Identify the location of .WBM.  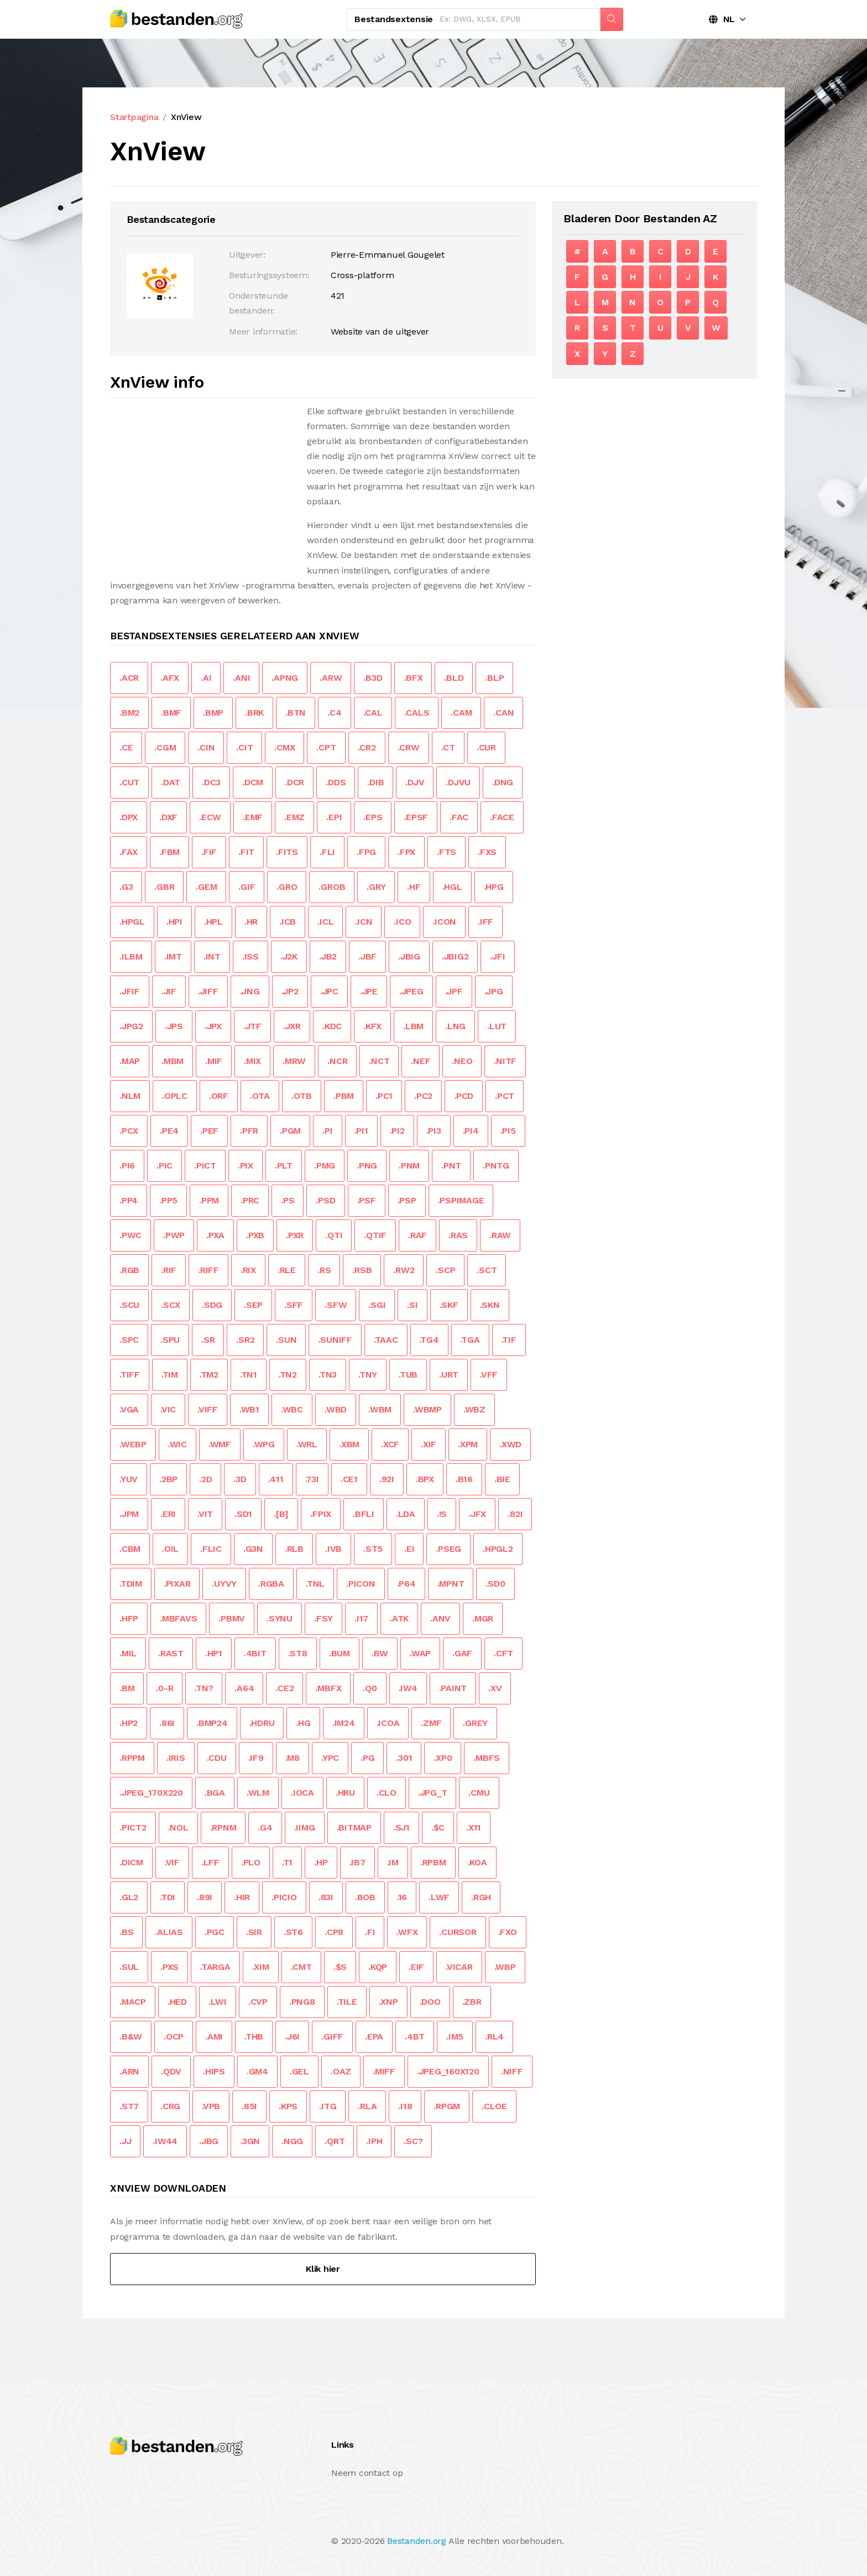
(379, 1409).